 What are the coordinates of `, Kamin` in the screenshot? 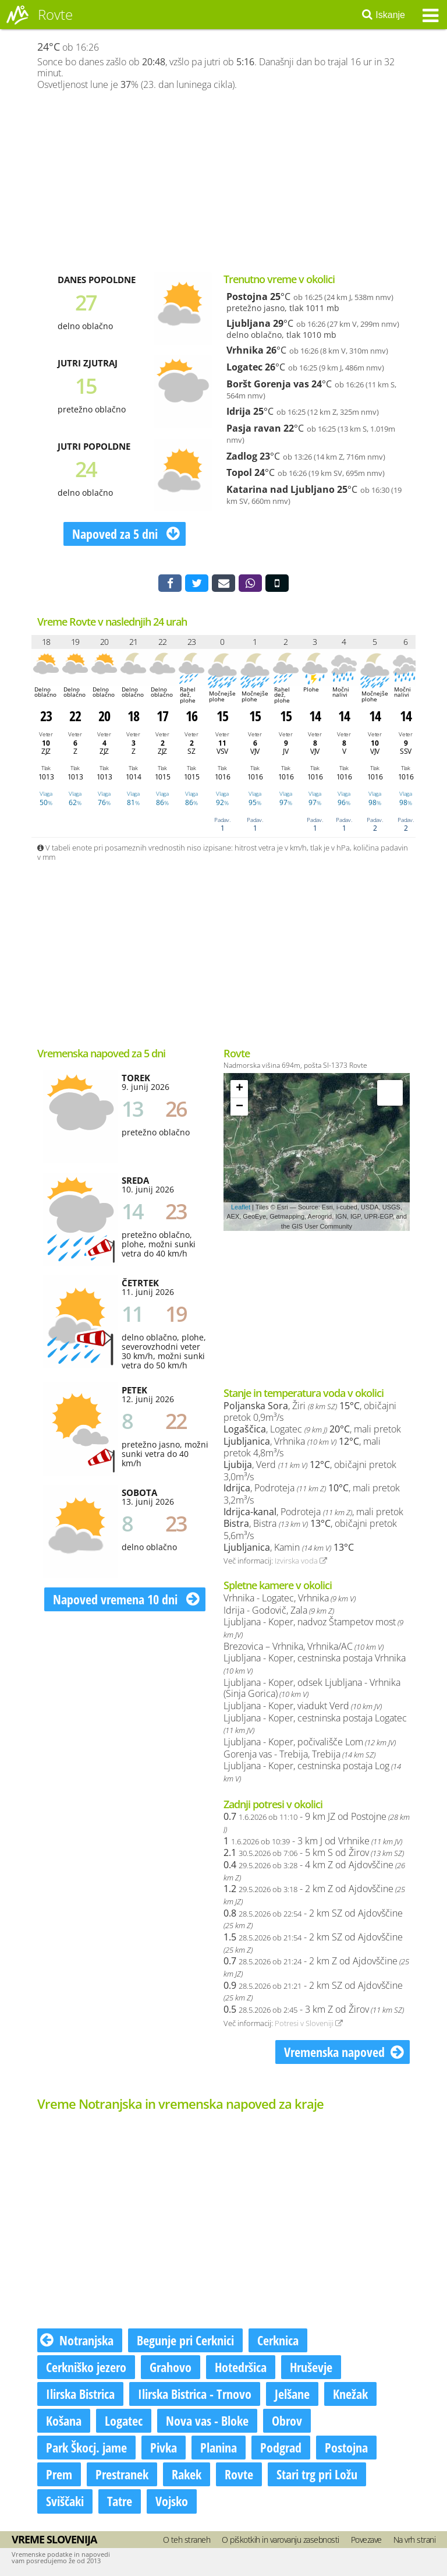 It's located at (289, 1547).